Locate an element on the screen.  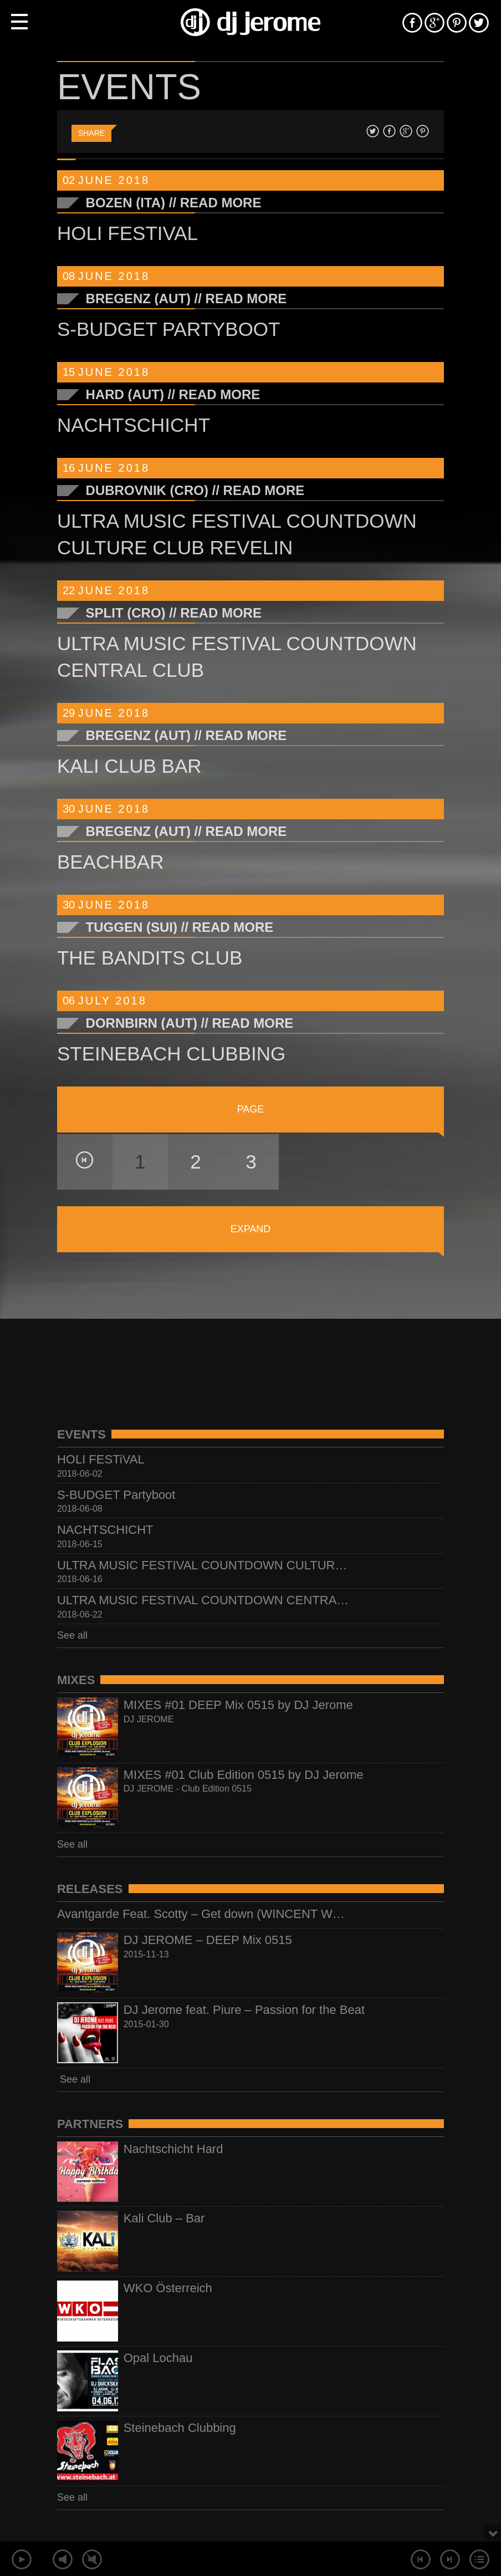
BEACHBAR is located at coordinates (110, 862).